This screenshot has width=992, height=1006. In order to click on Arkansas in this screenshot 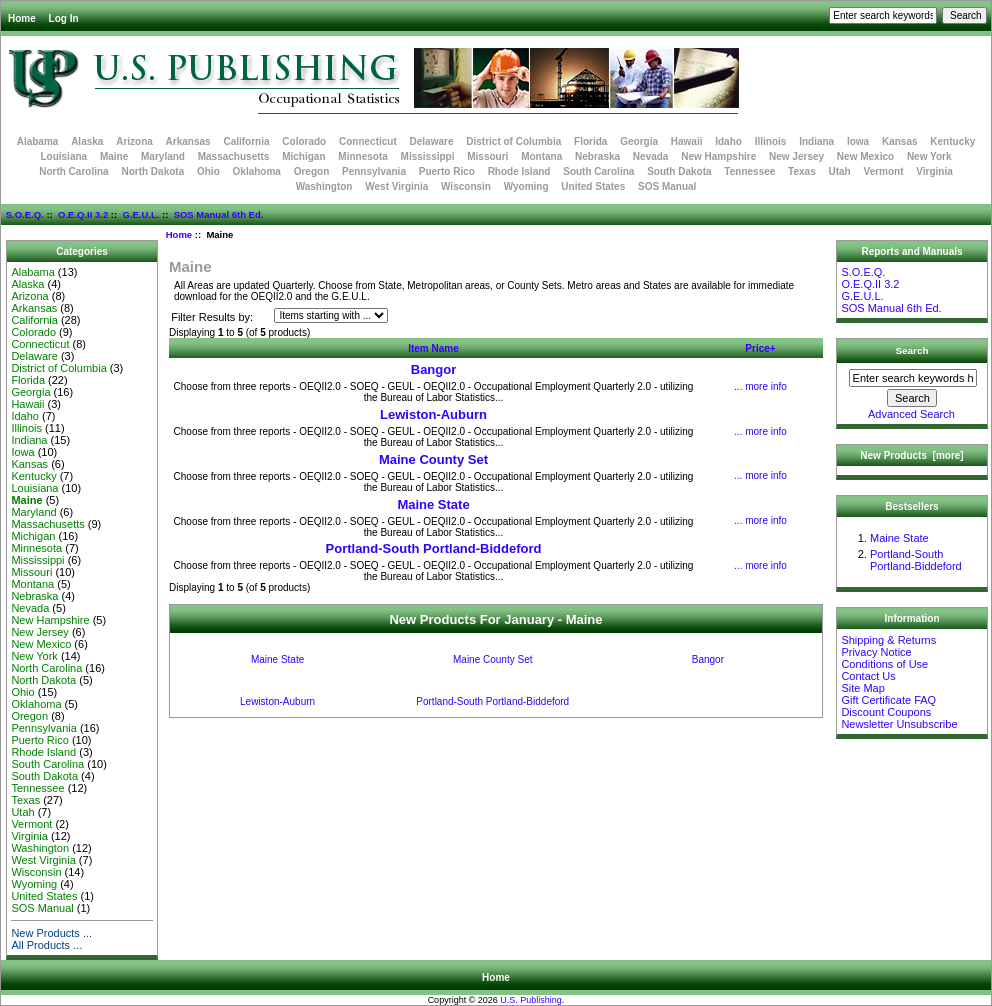, I will do `click(188, 141)`.